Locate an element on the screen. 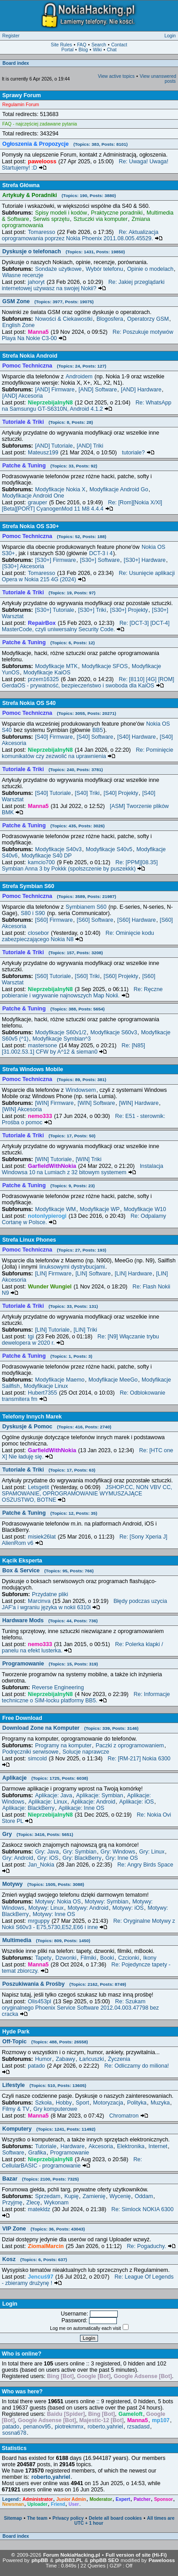 The image size is (178, 2576). Modyfikacje W10 is located at coordinates (145, 1209).